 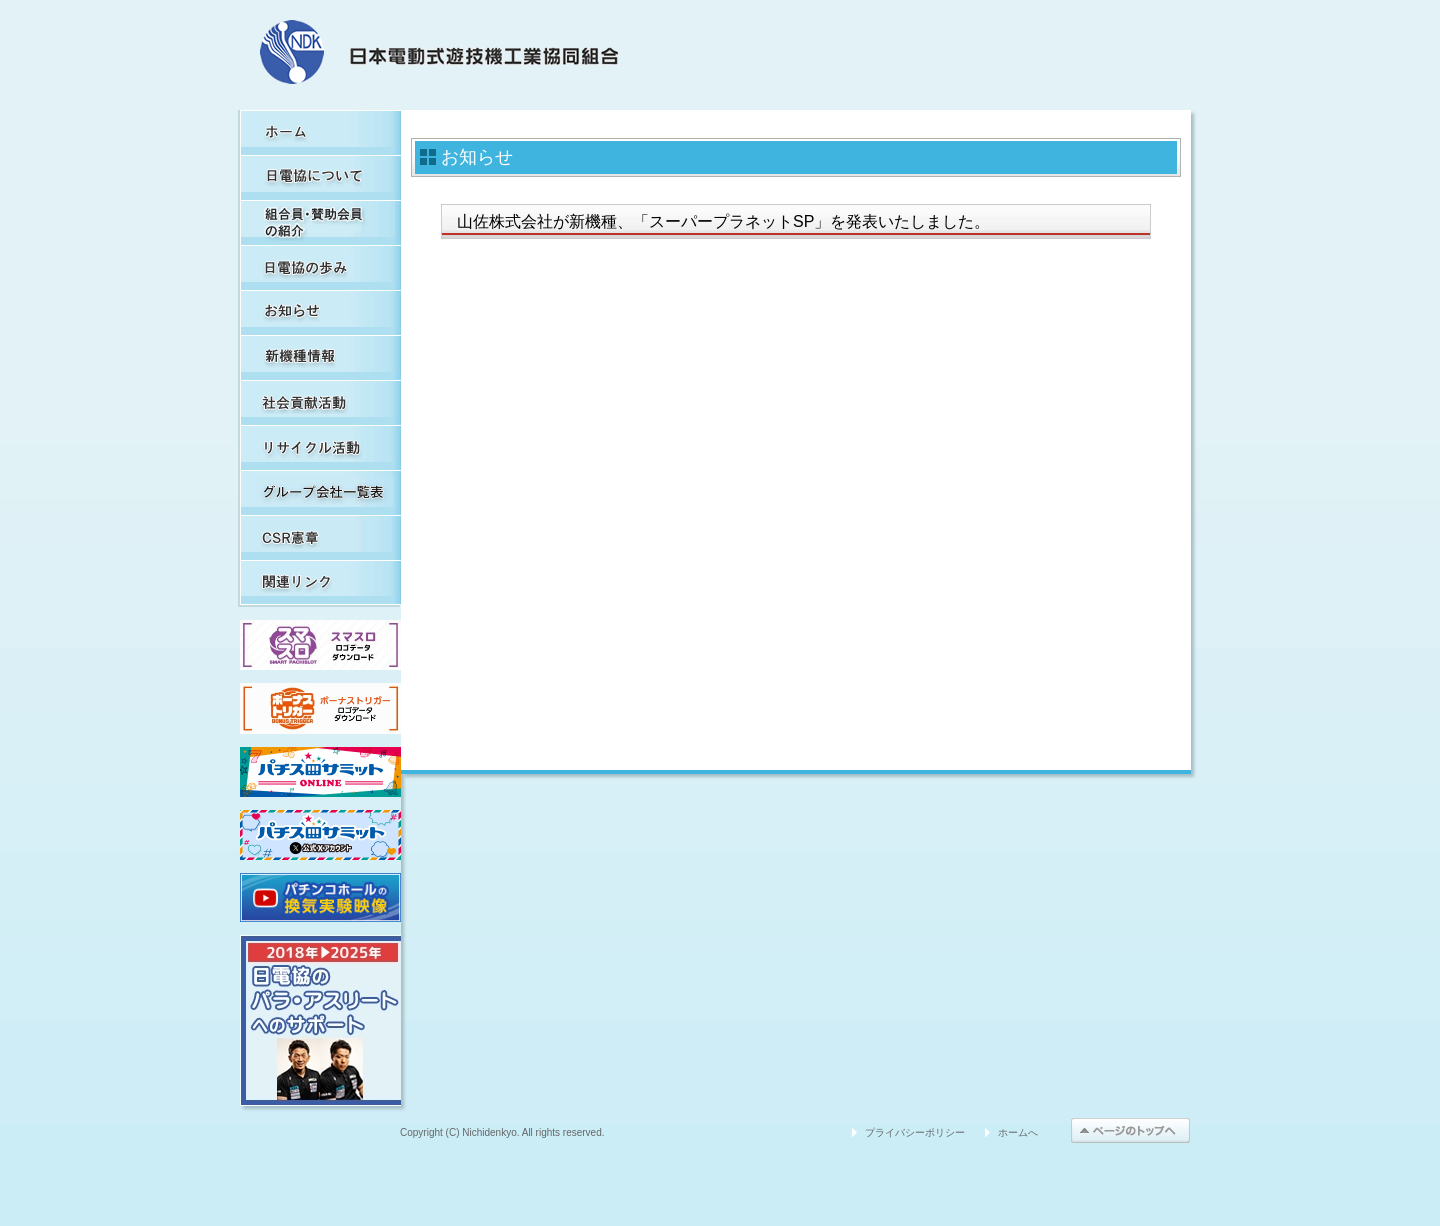 I want to click on 社会貢献活動, so click(x=320, y=402).